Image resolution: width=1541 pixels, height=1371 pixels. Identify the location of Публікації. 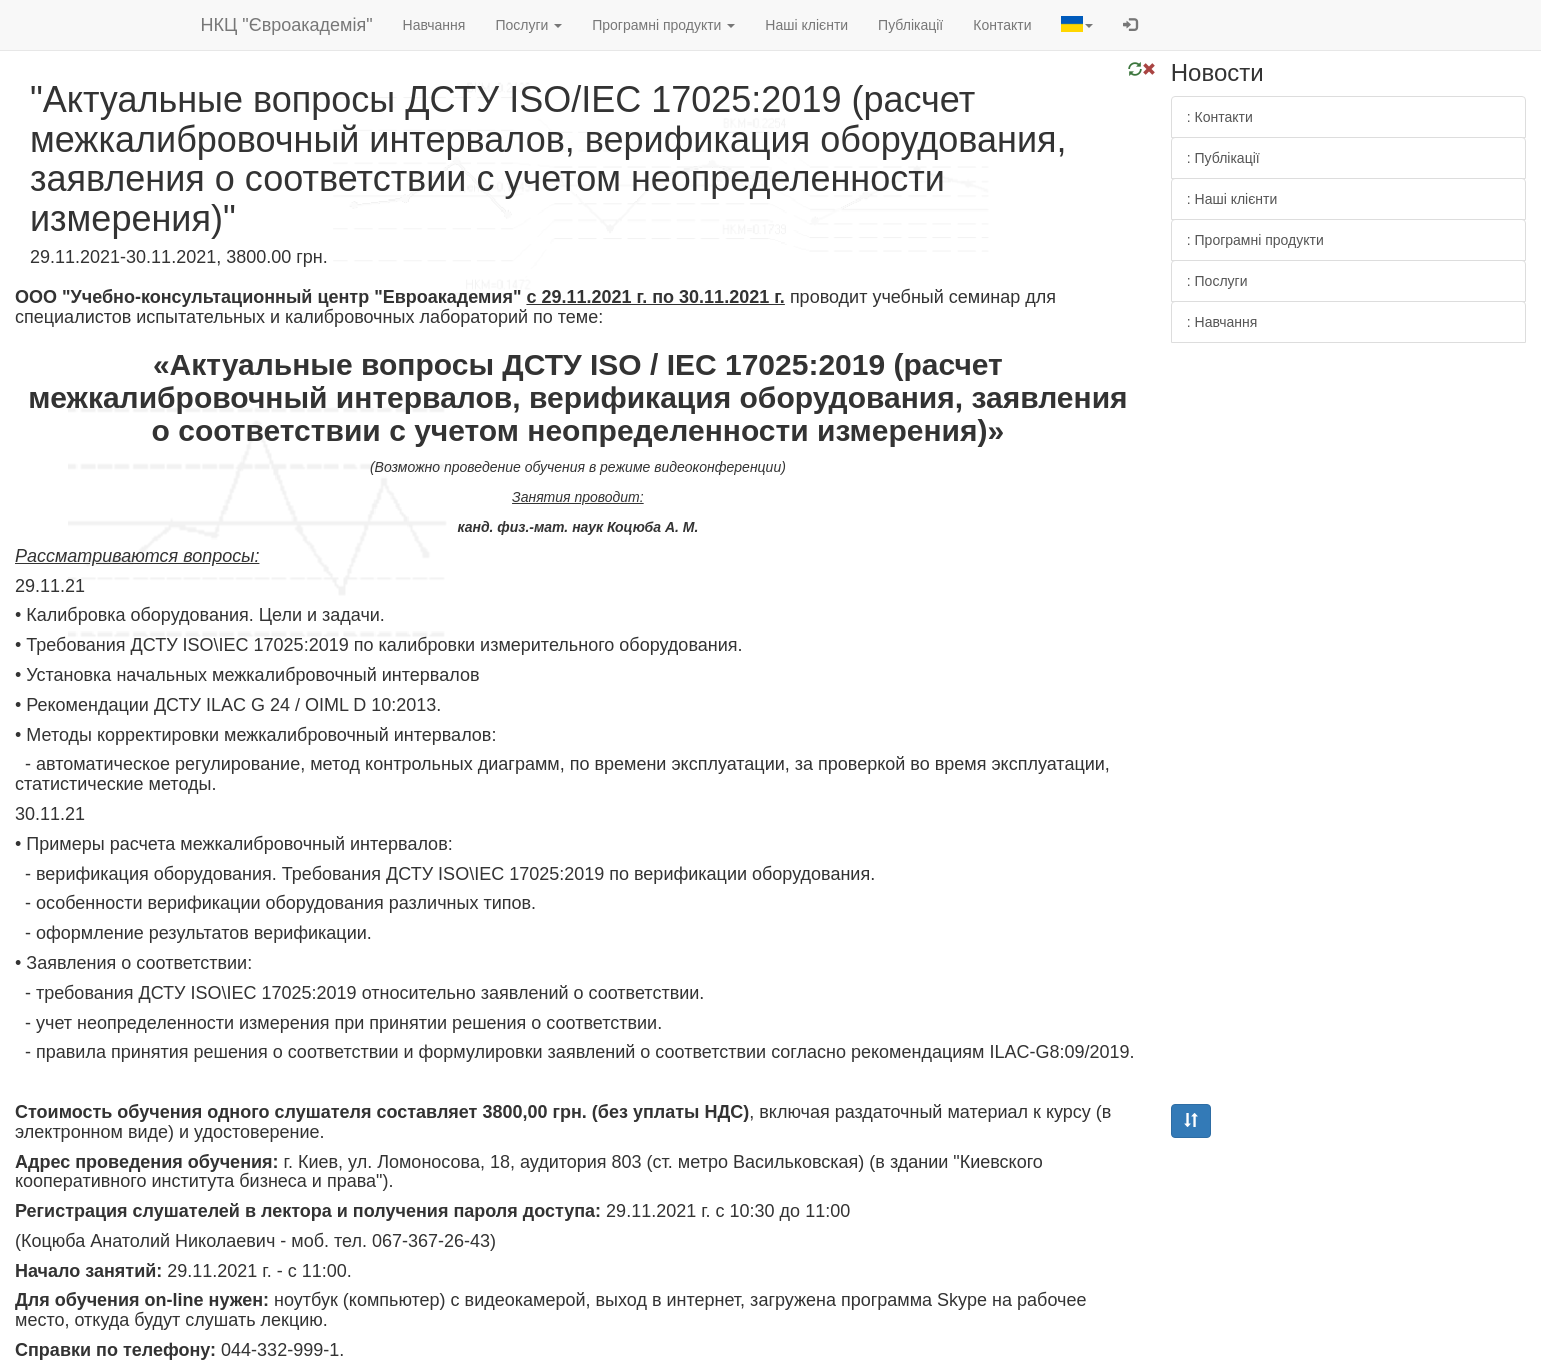
(910, 25).